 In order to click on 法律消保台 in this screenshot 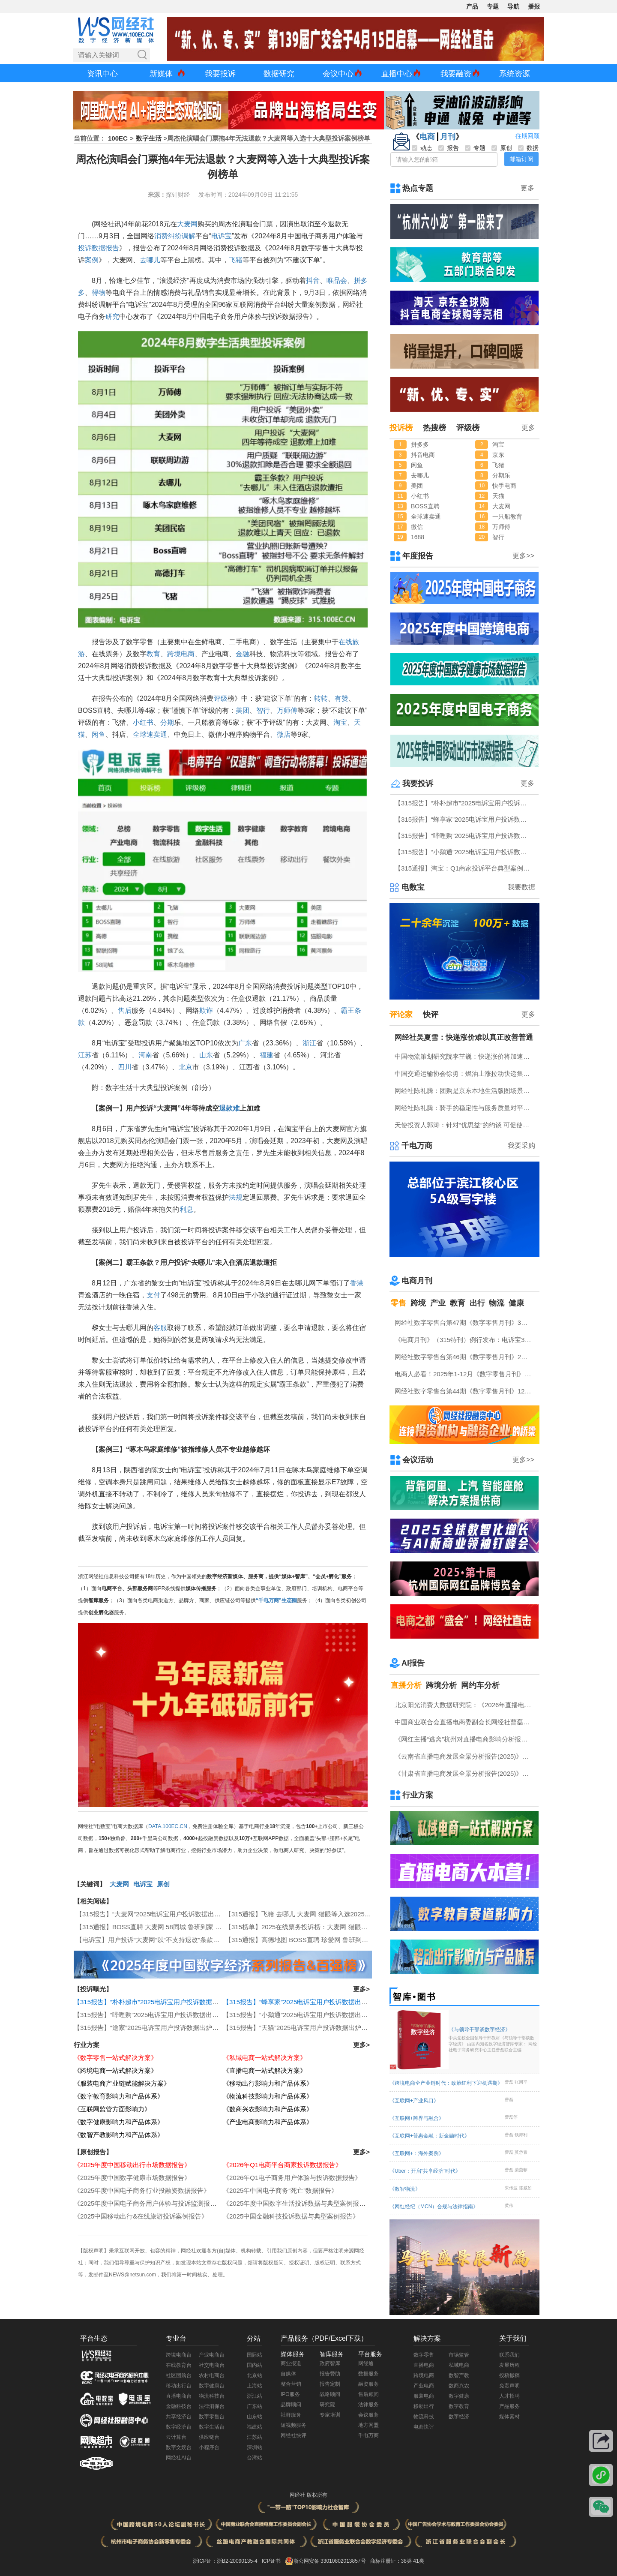, I will do `click(212, 2406)`.